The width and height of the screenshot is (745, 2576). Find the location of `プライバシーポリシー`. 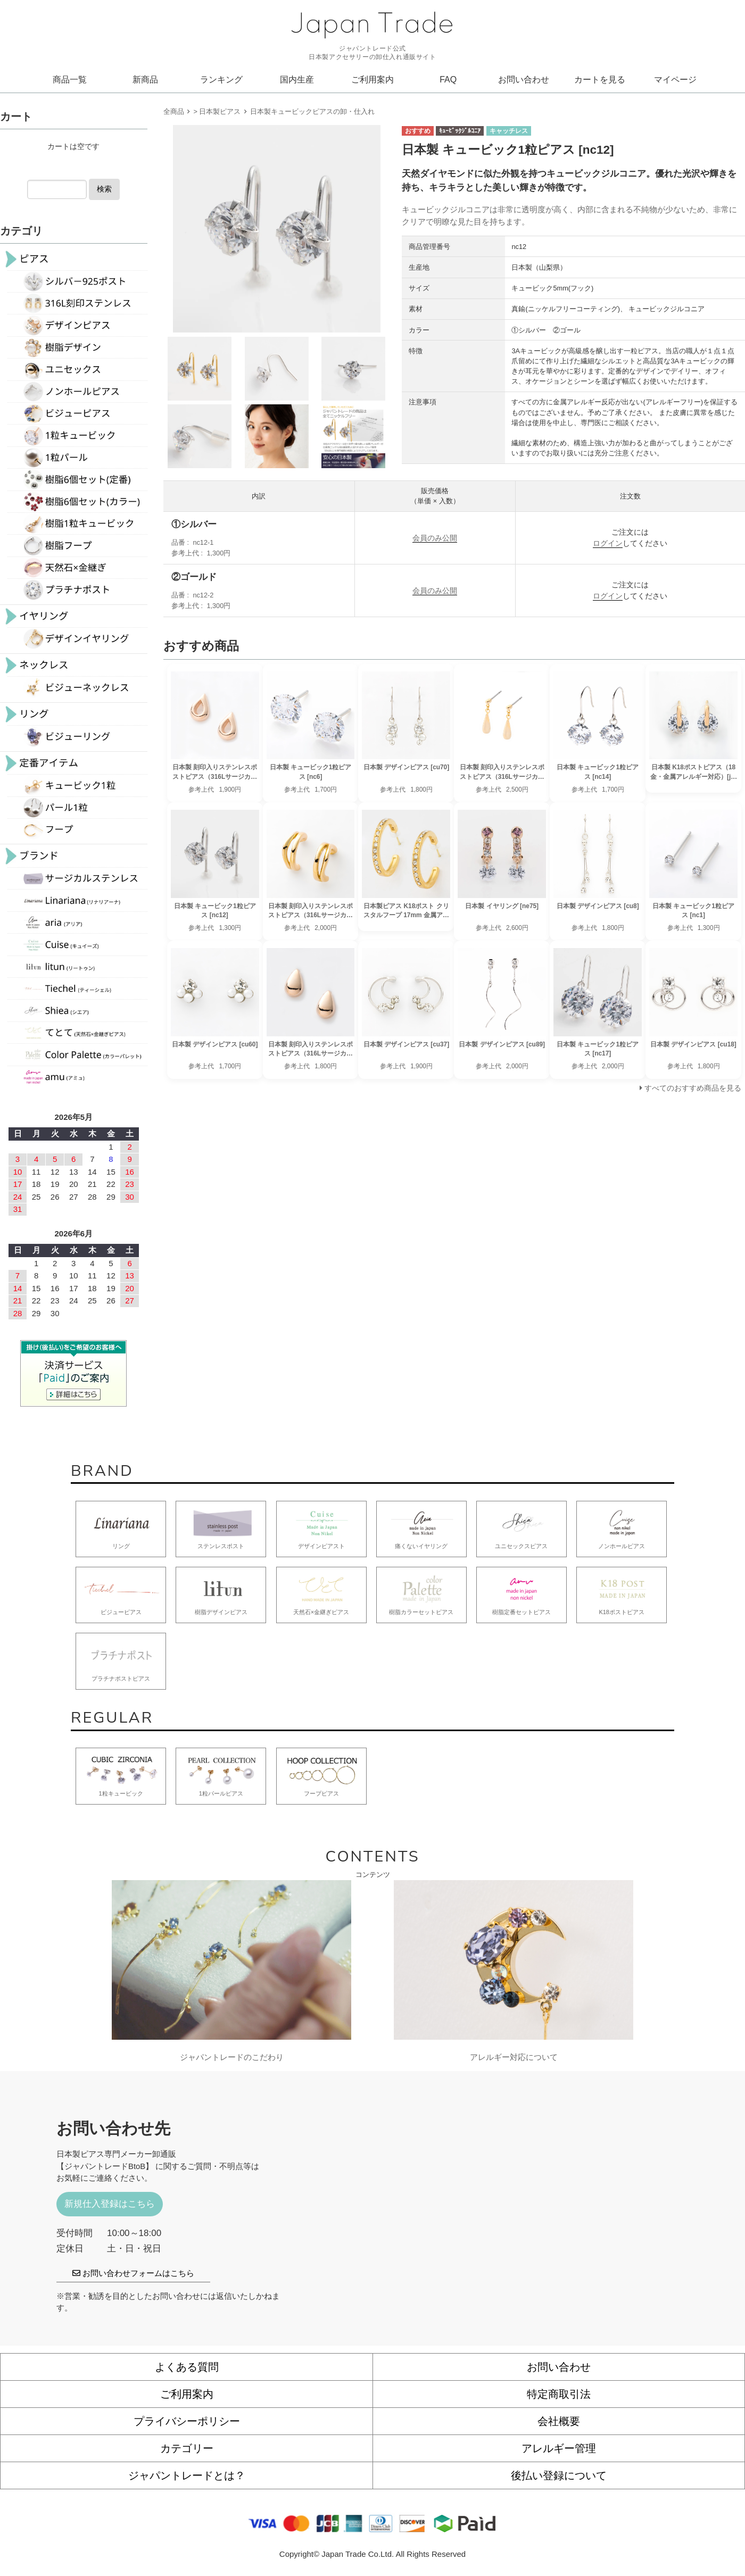

プライバシーポリシー is located at coordinates (187, 2421).